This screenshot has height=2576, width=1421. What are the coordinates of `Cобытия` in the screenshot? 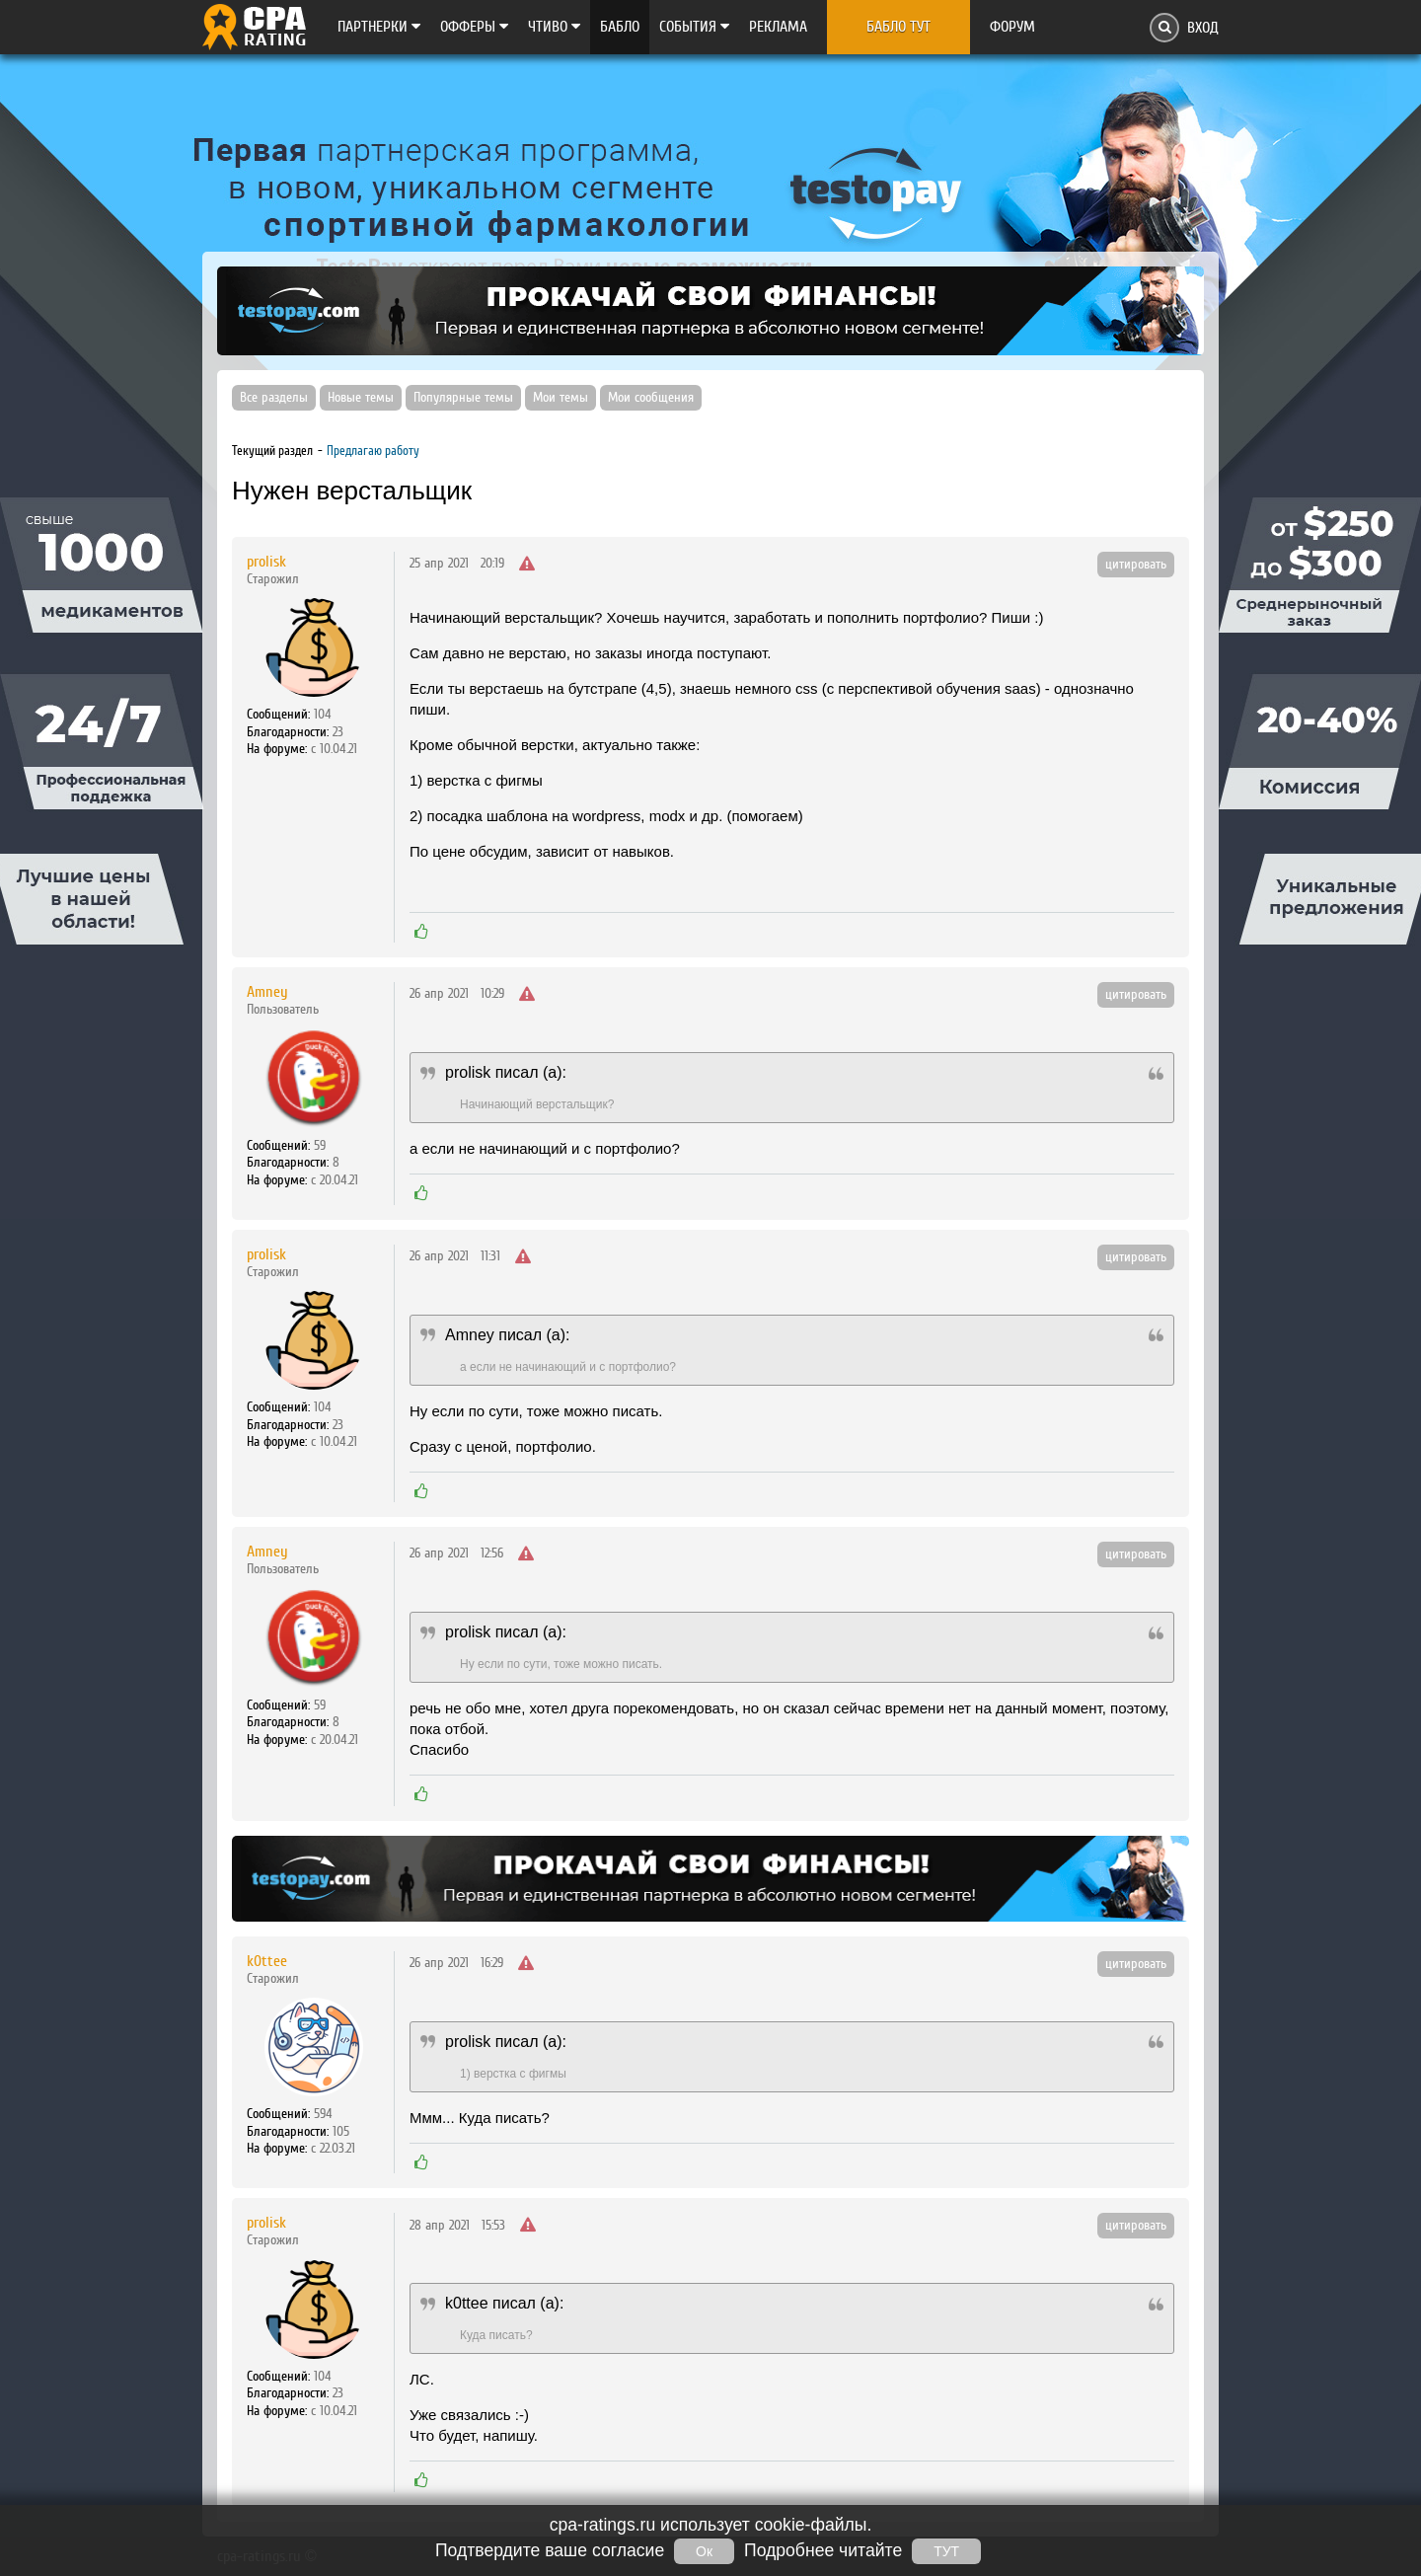 It's located at (694, 27).